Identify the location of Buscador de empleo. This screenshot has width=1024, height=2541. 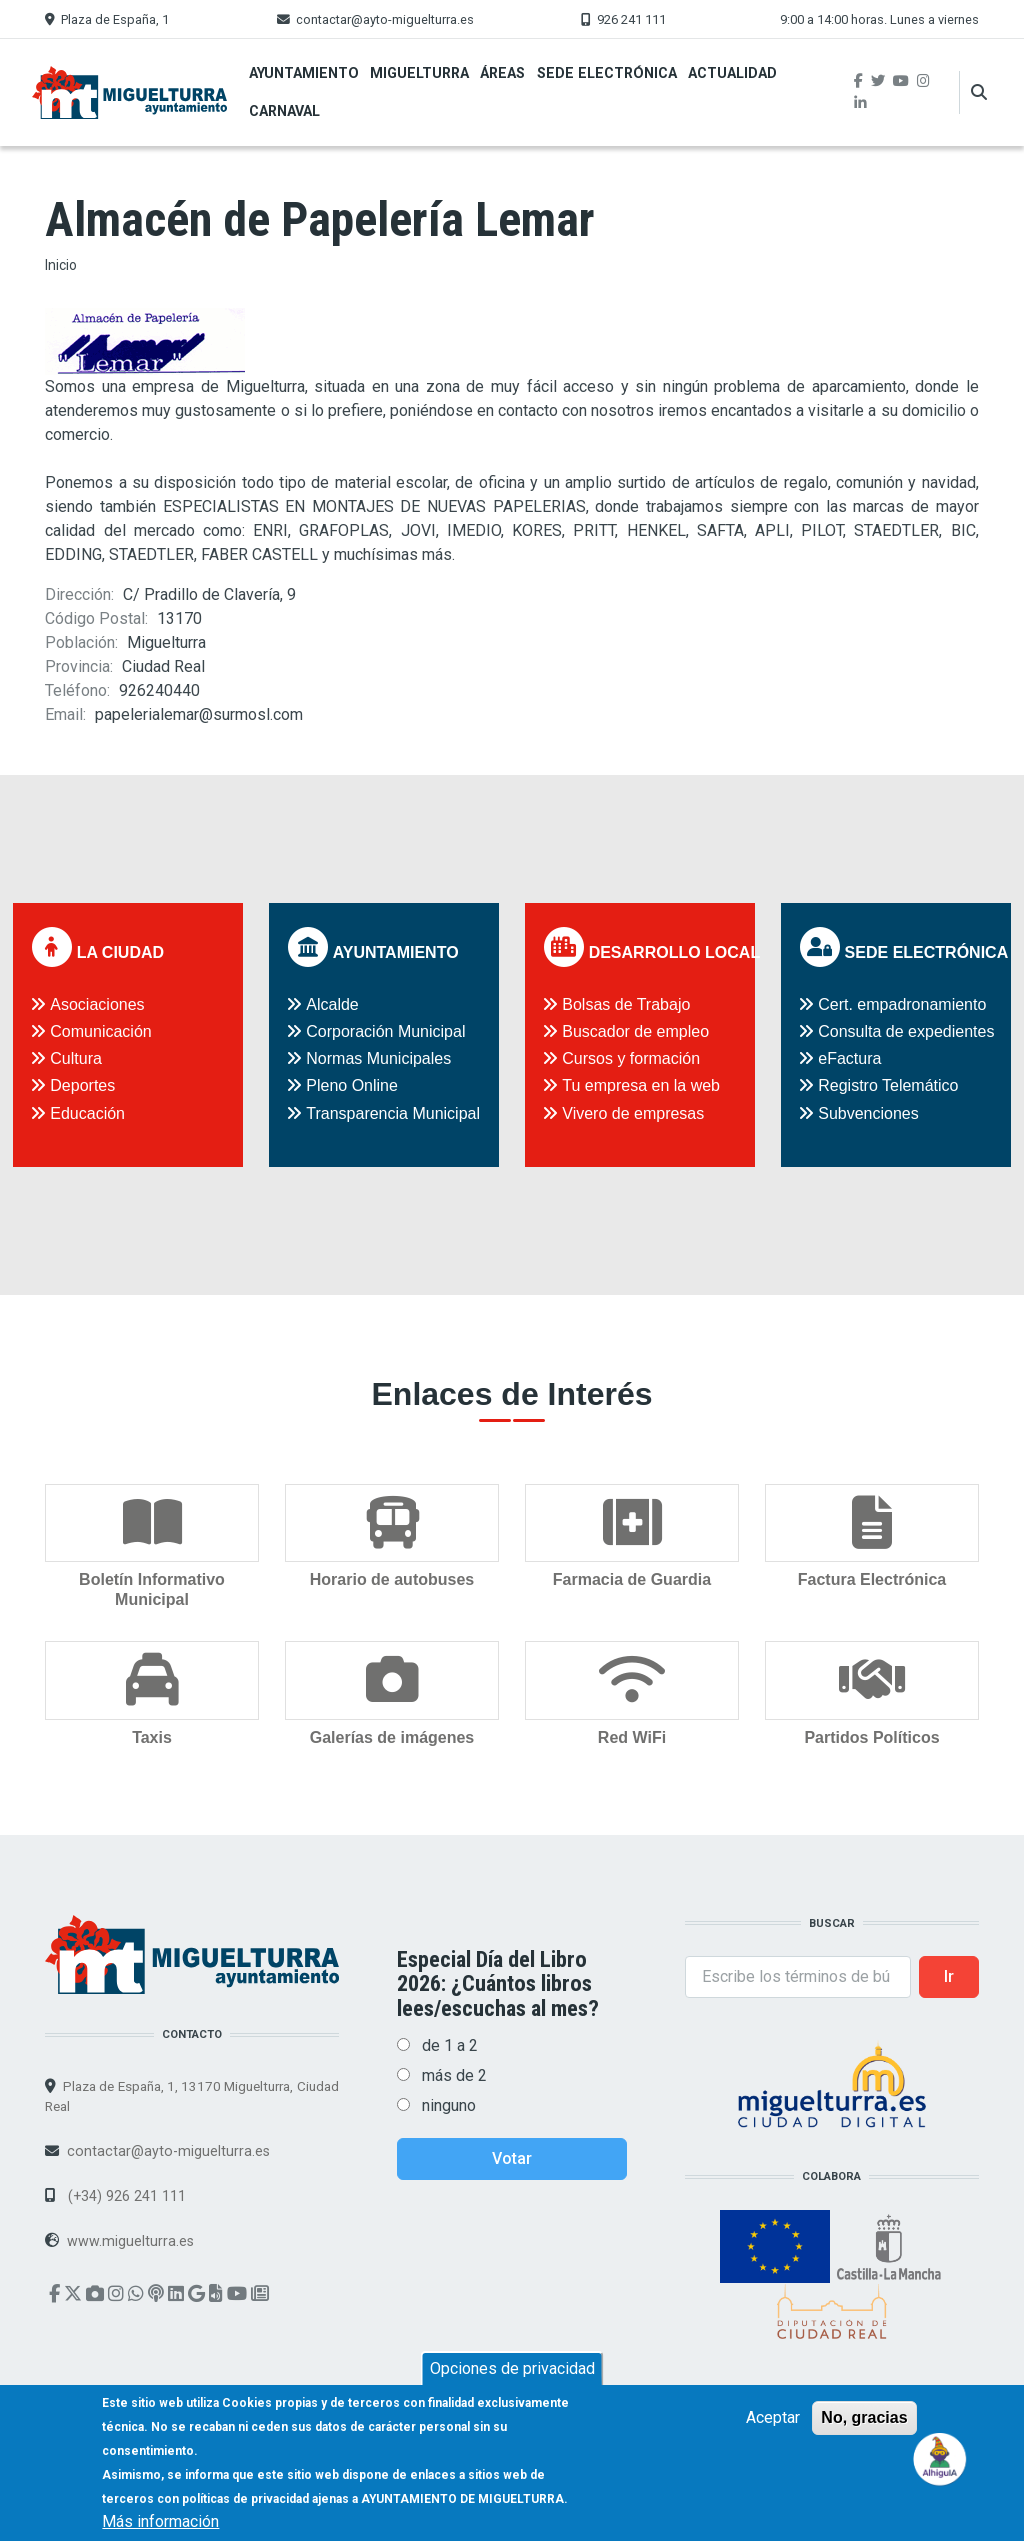
(635, 1031).